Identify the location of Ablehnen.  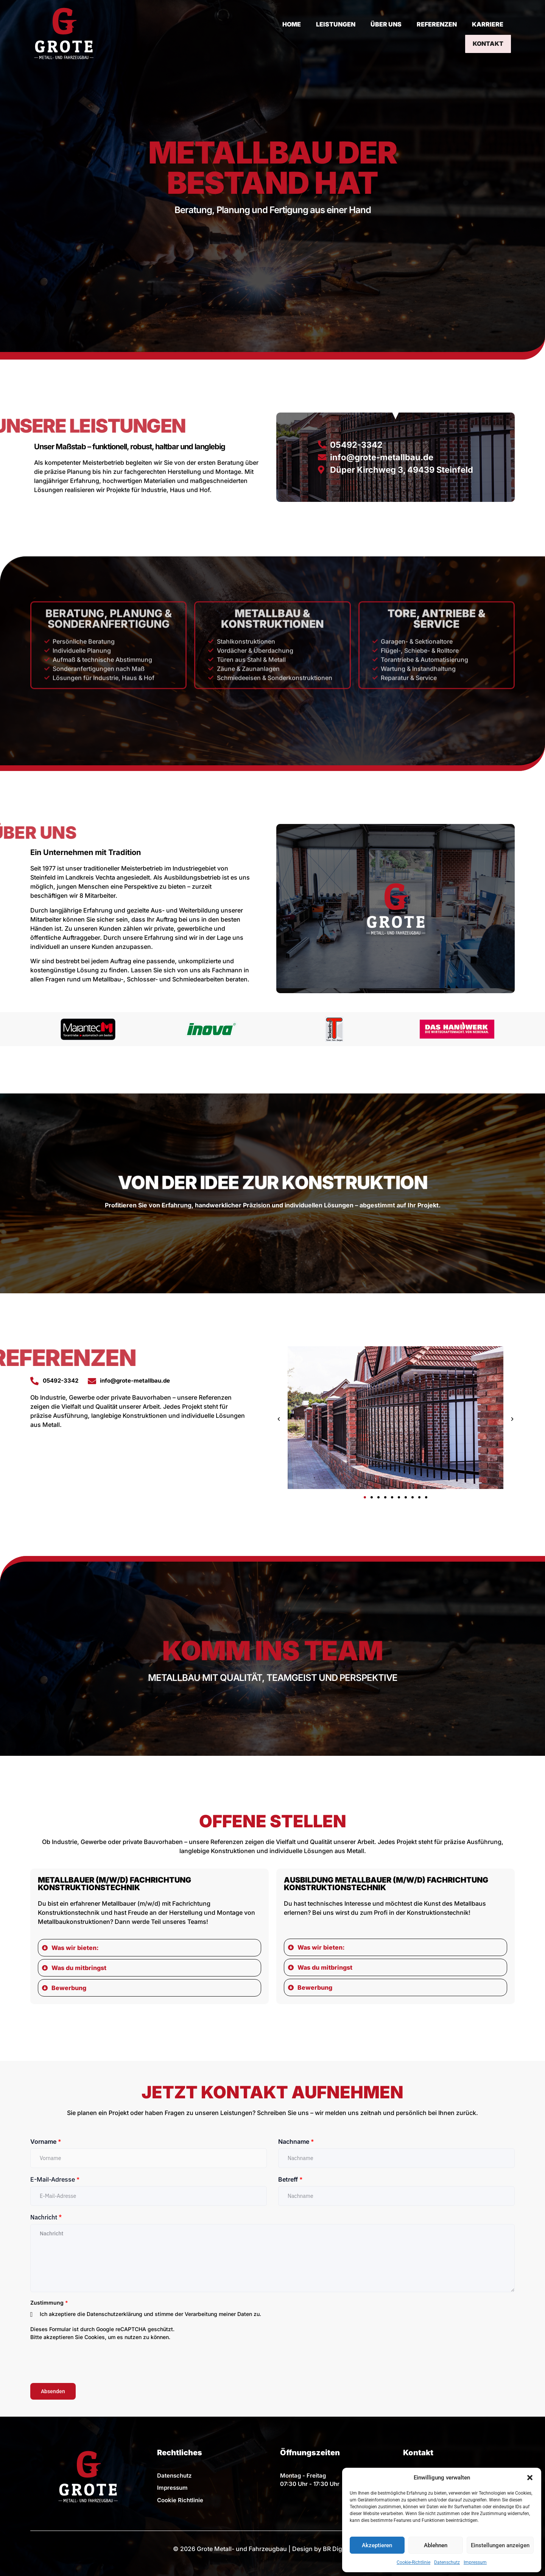
(435, 2545).